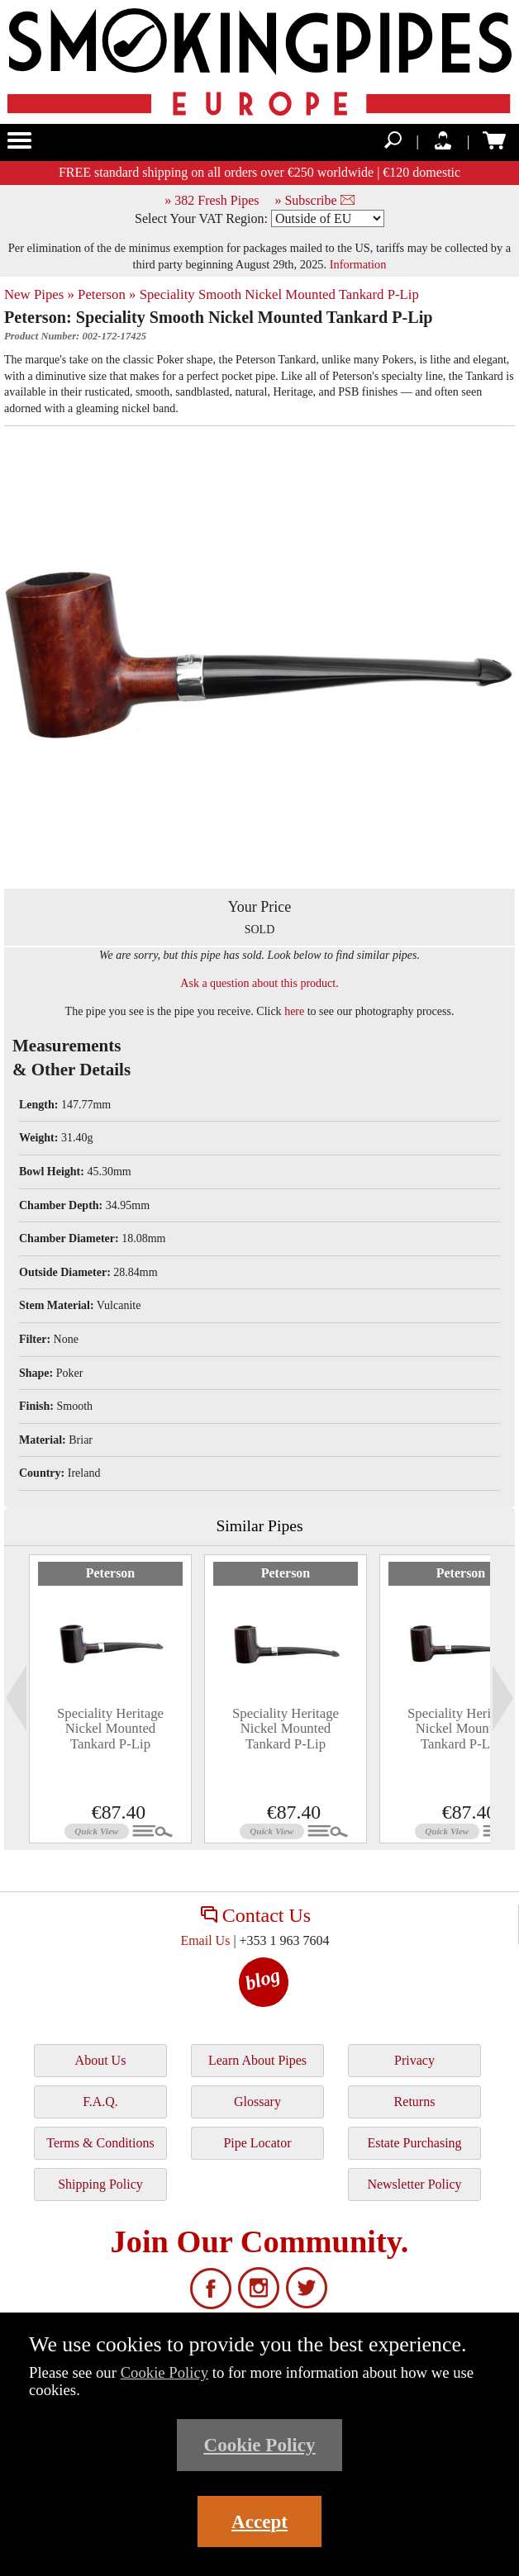 The width and height of the screenshot is (519, 2576). Describe the element at coordinates (100, 2060) in the screenshot. I see `About Us` at that location.